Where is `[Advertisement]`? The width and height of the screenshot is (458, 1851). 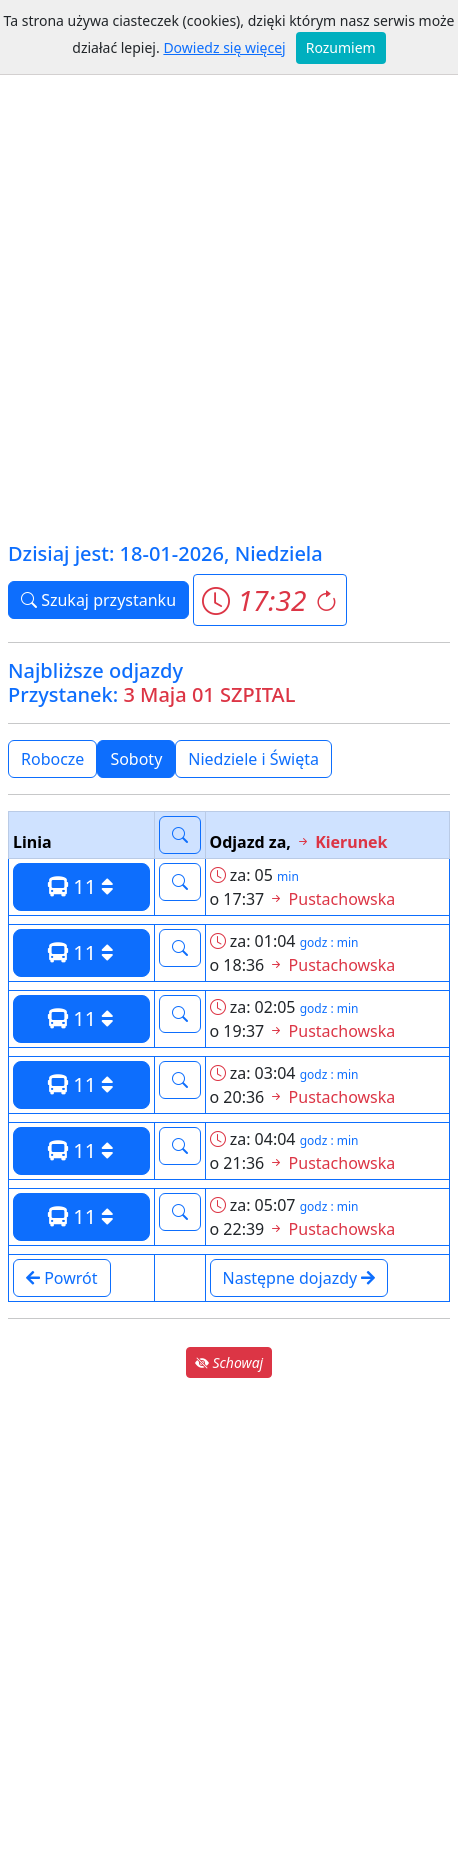 [Advertisement] is located at coordinates (229, 299).